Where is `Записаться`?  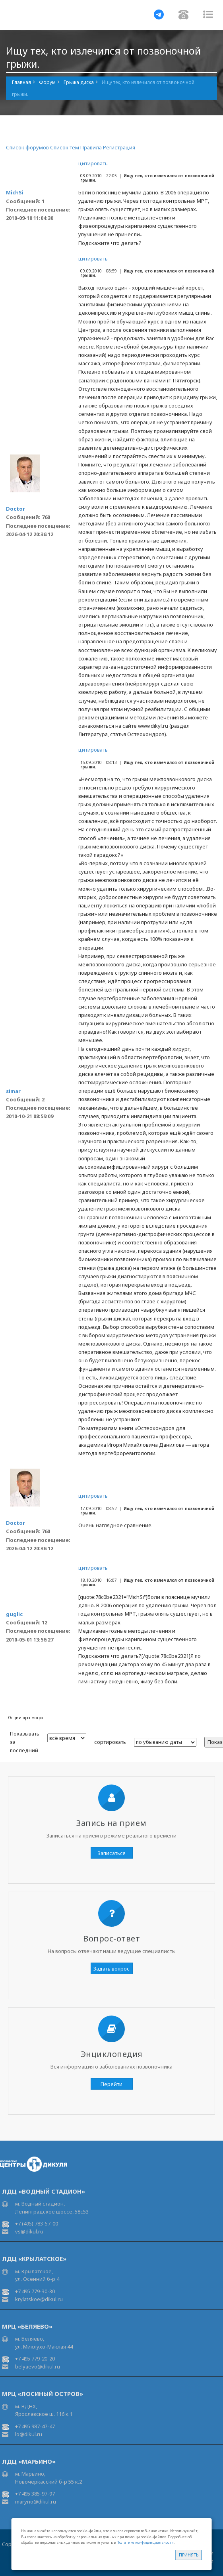 Записаться is located at coordinates (112, 1853).